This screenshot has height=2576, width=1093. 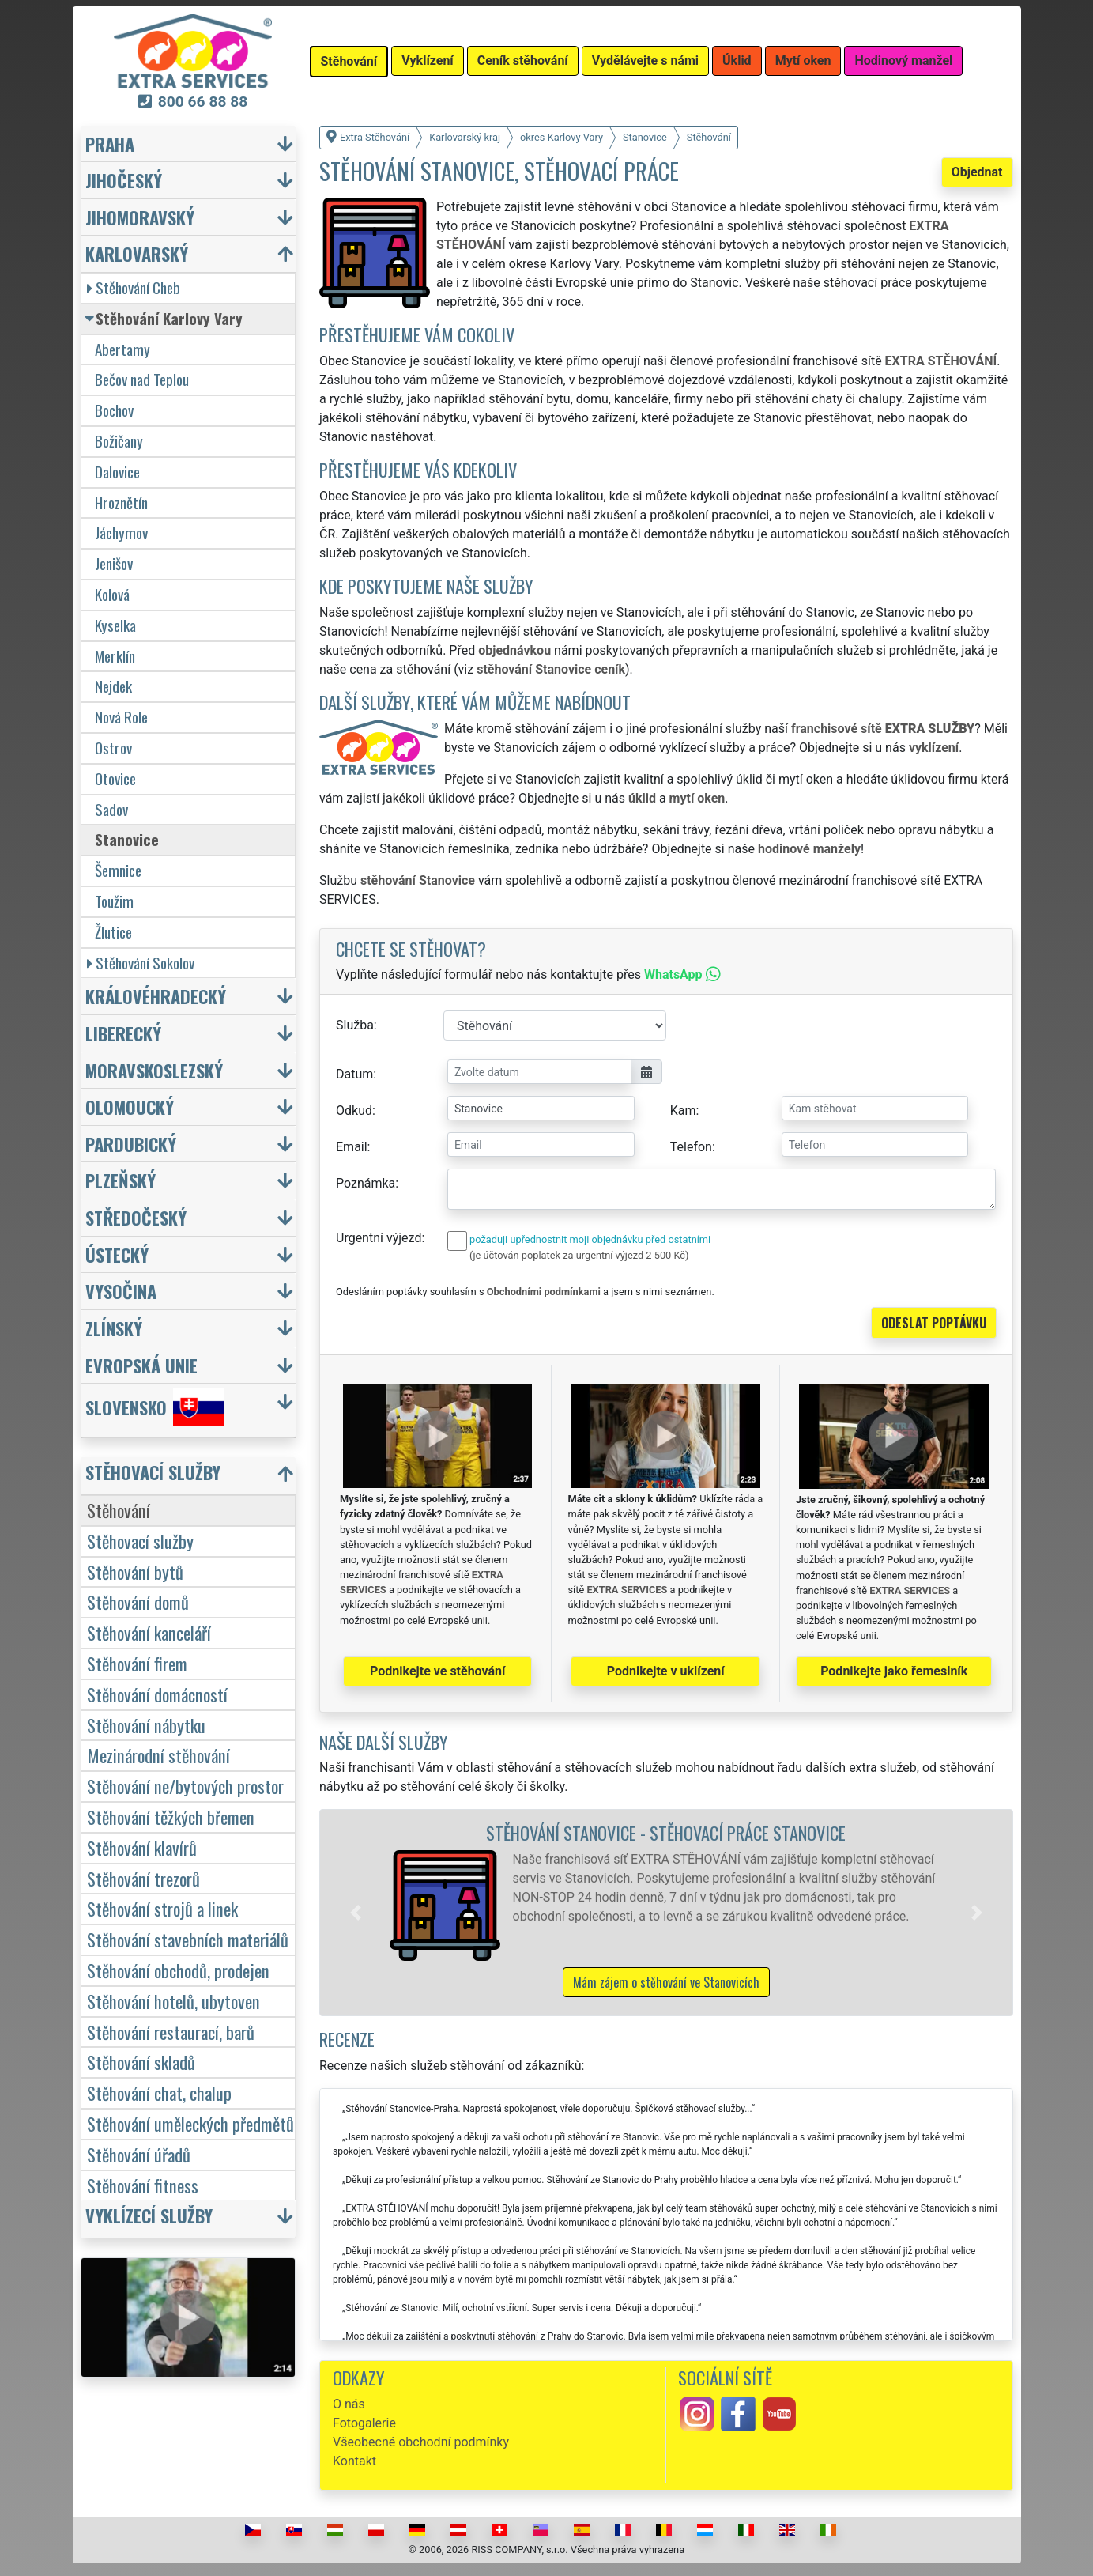 What do you see at coordinates (355, 1025) in the screenshot?
I see `Služba` at bounding box center [355, 1025].